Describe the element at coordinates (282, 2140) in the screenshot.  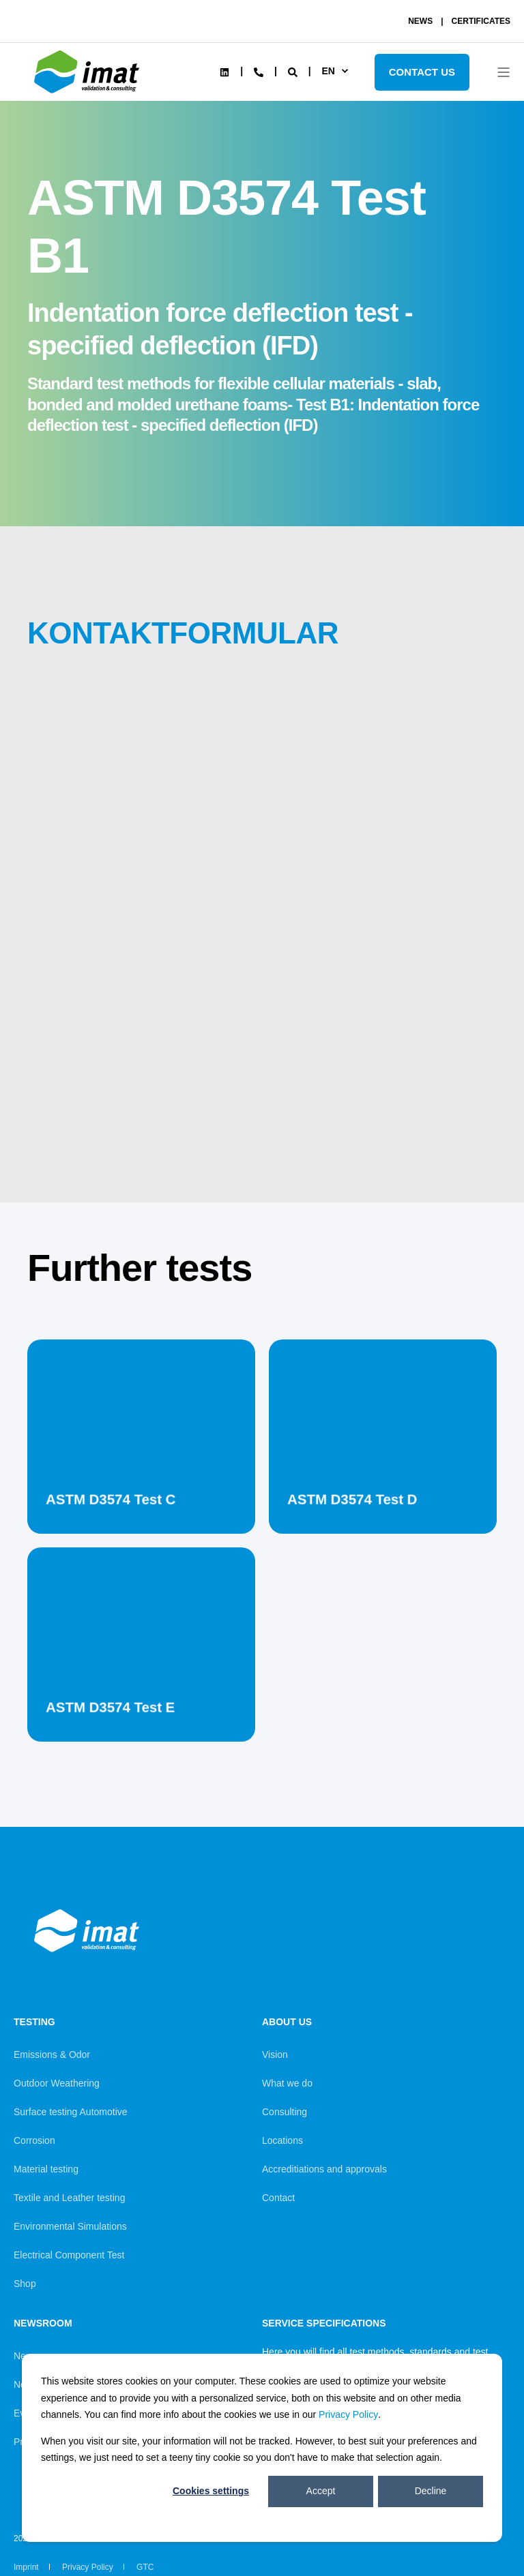
I see `Locations [menuitem]` at that location.